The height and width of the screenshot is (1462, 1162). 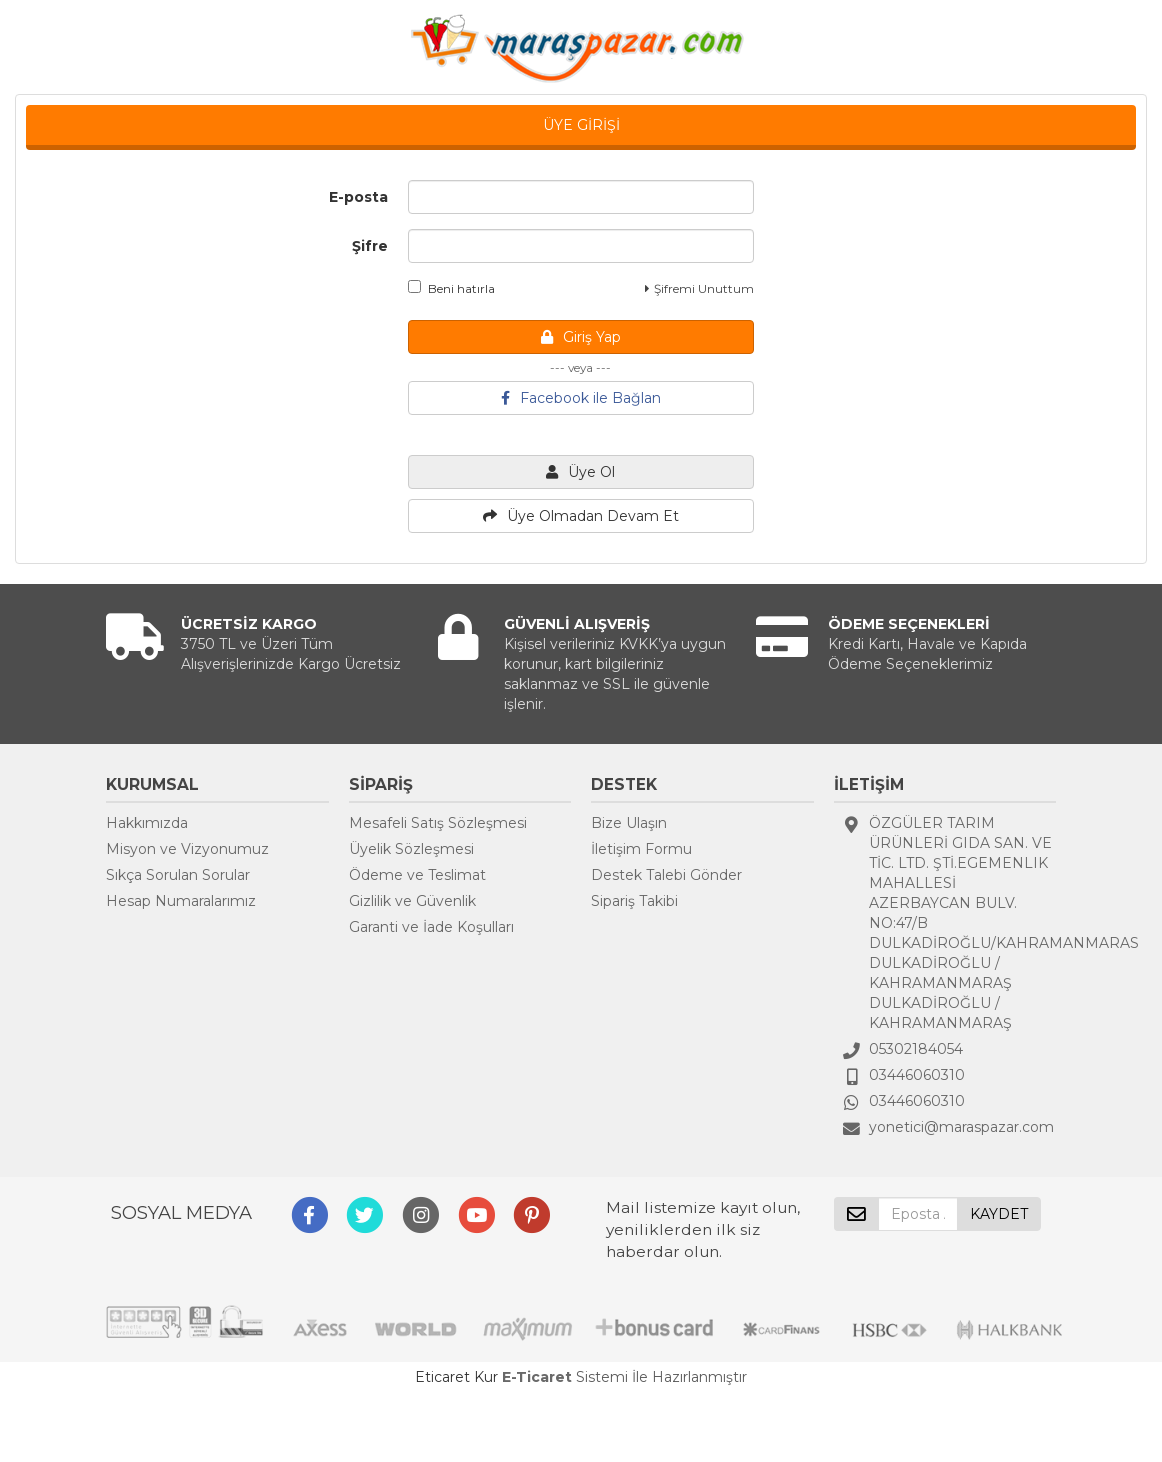 What do you see at coordinates (456, 1377) in the screenshot?
I see `Eticaret Kur` at bounding box center [456, 1377].